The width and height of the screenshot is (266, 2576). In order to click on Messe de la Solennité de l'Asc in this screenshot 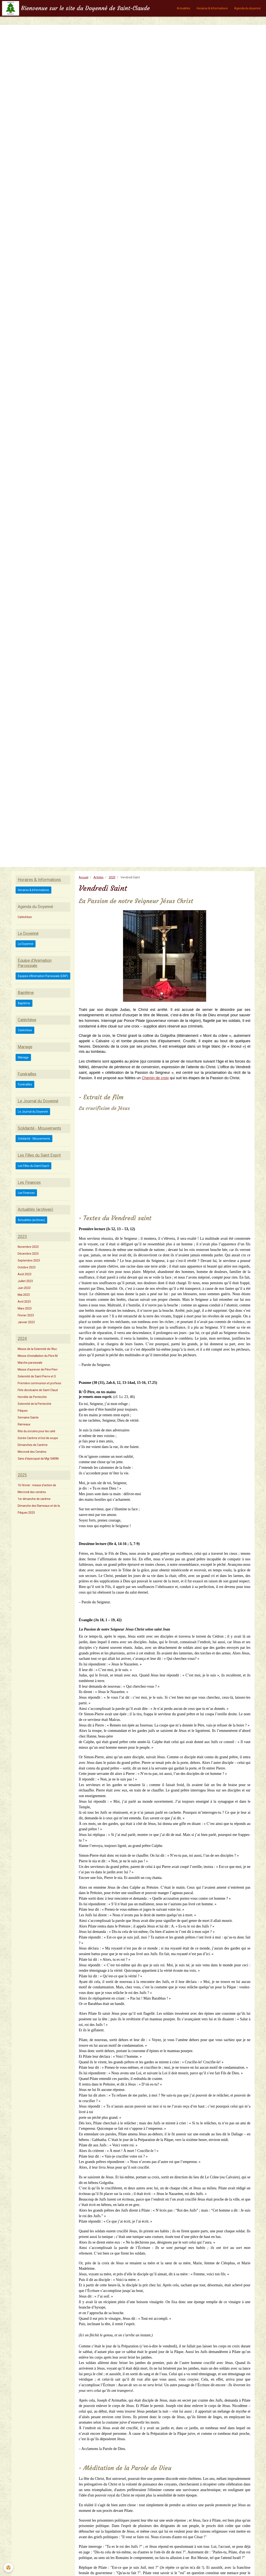, I will do `click(37, 1349)`.